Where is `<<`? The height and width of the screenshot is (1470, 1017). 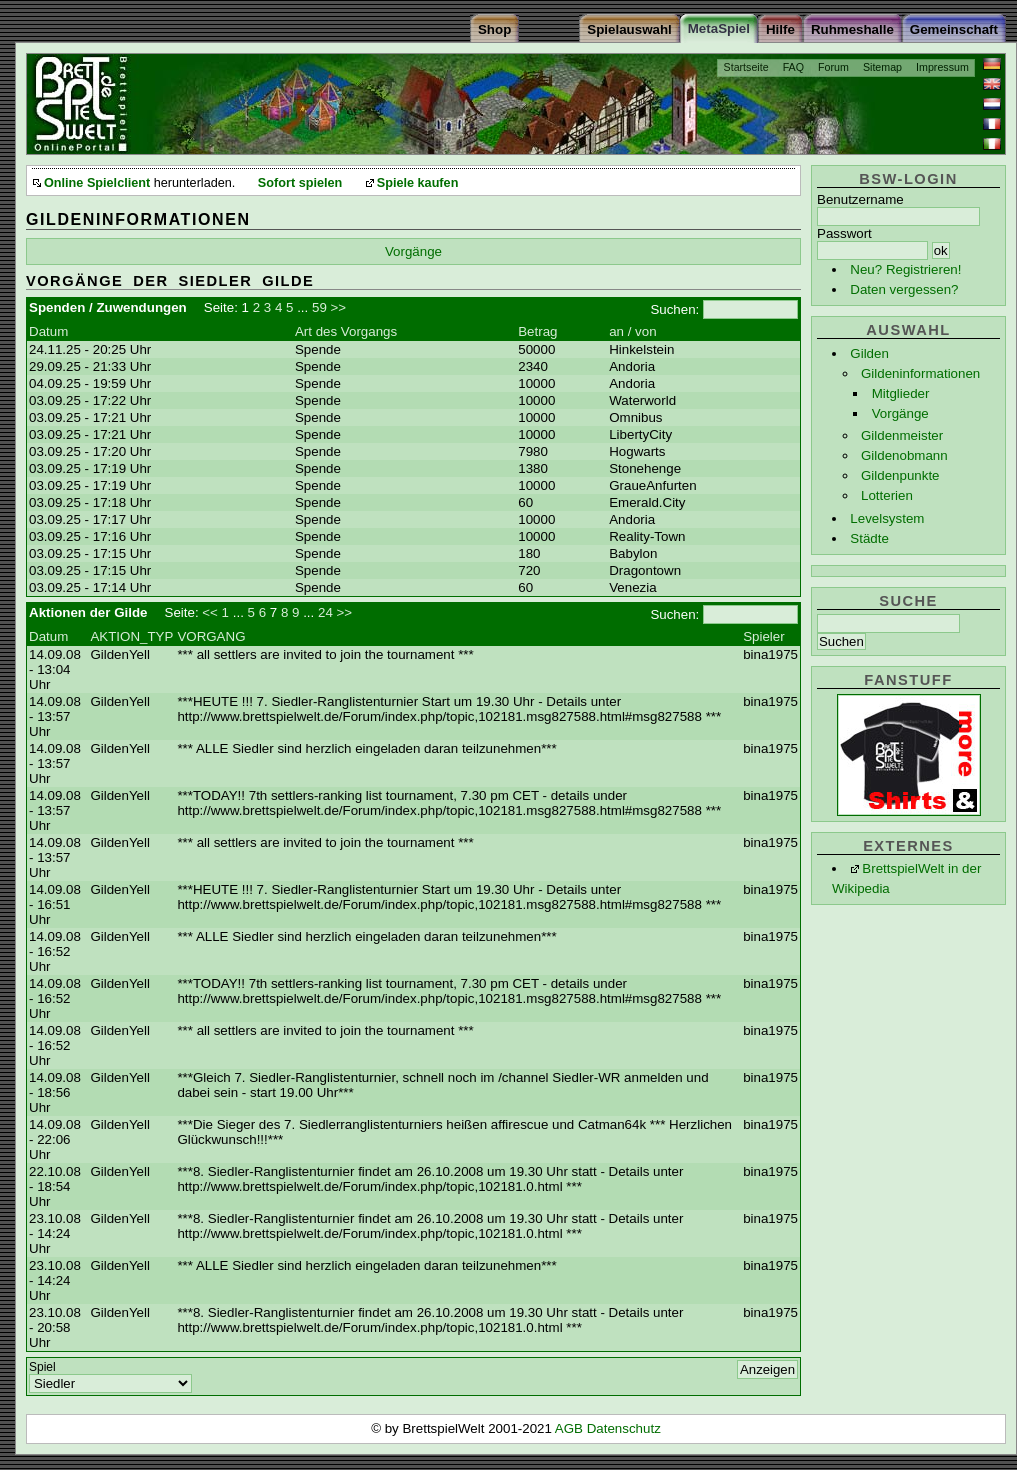 << is located at coordinates (210, 612).